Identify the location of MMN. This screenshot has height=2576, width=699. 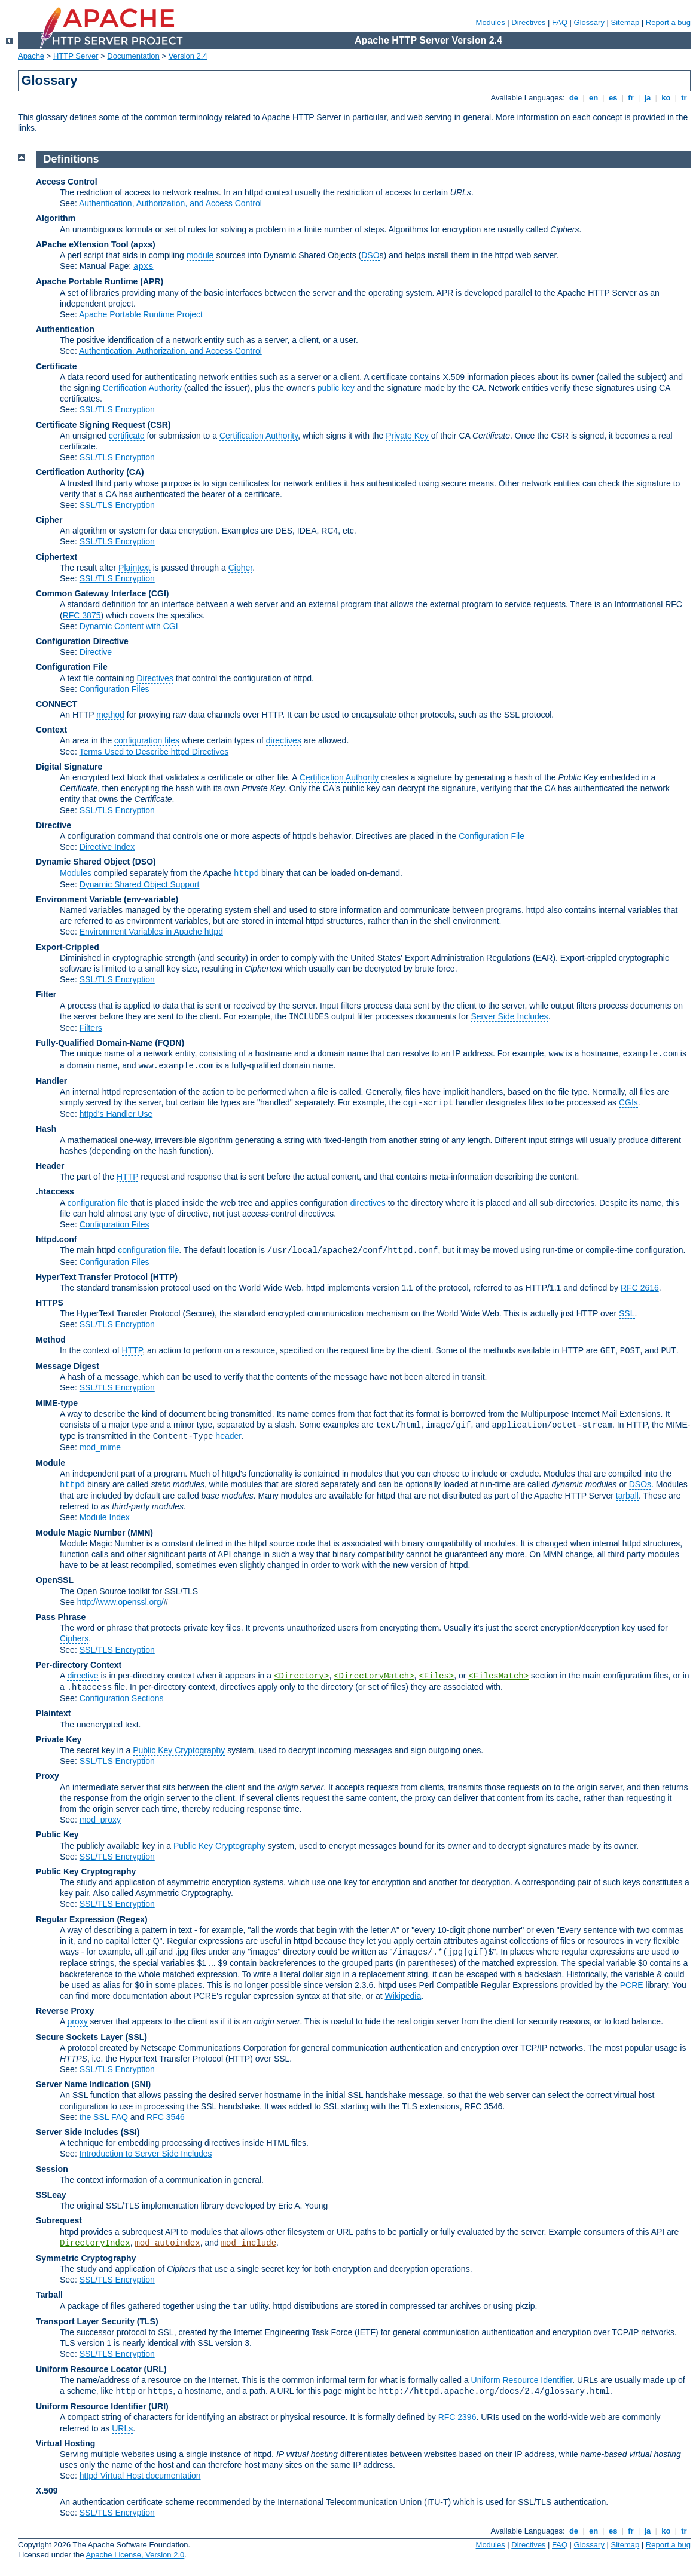
(140, 1532).